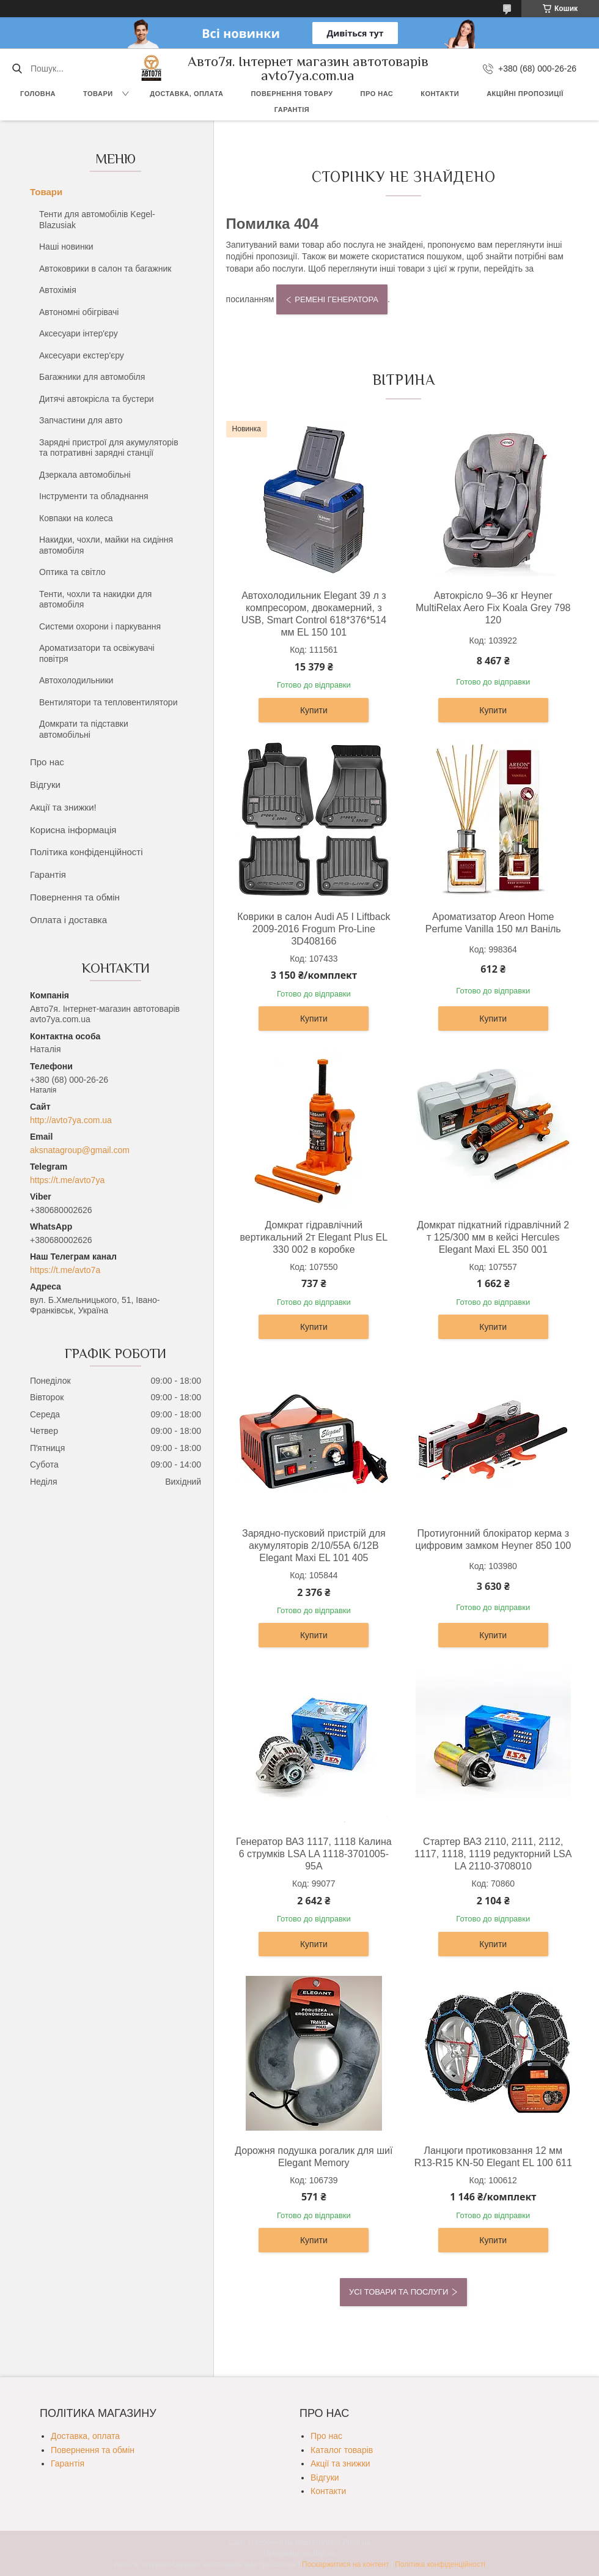 The height and width of the screenshot is (2576, 599). What do you see at coordinates (493, 607) in the screenshot?
I see `Автокрісло 9–36 кг Heyner MultiRelax Aero Fix Koala Grey 798 120` at bounding box center [493, 607].